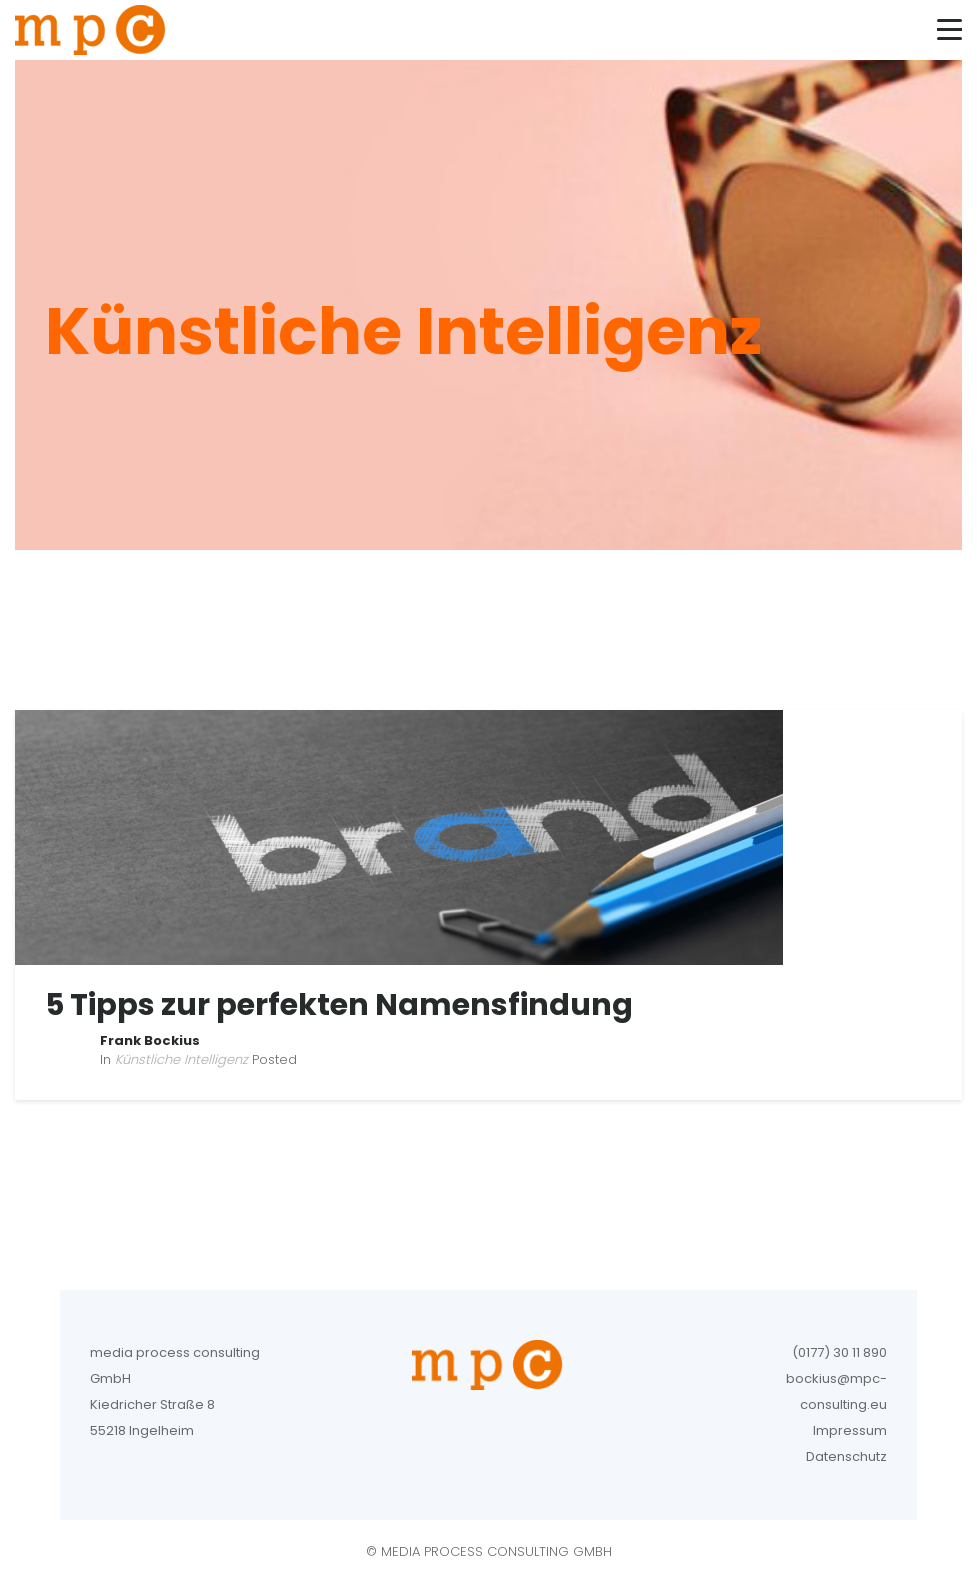 The height and width of the screenshot is (1583, 977). What do you see at coordinates (850, 1430) in the screenshot?
I see `Impressum` at bounding box center [850, 1430].